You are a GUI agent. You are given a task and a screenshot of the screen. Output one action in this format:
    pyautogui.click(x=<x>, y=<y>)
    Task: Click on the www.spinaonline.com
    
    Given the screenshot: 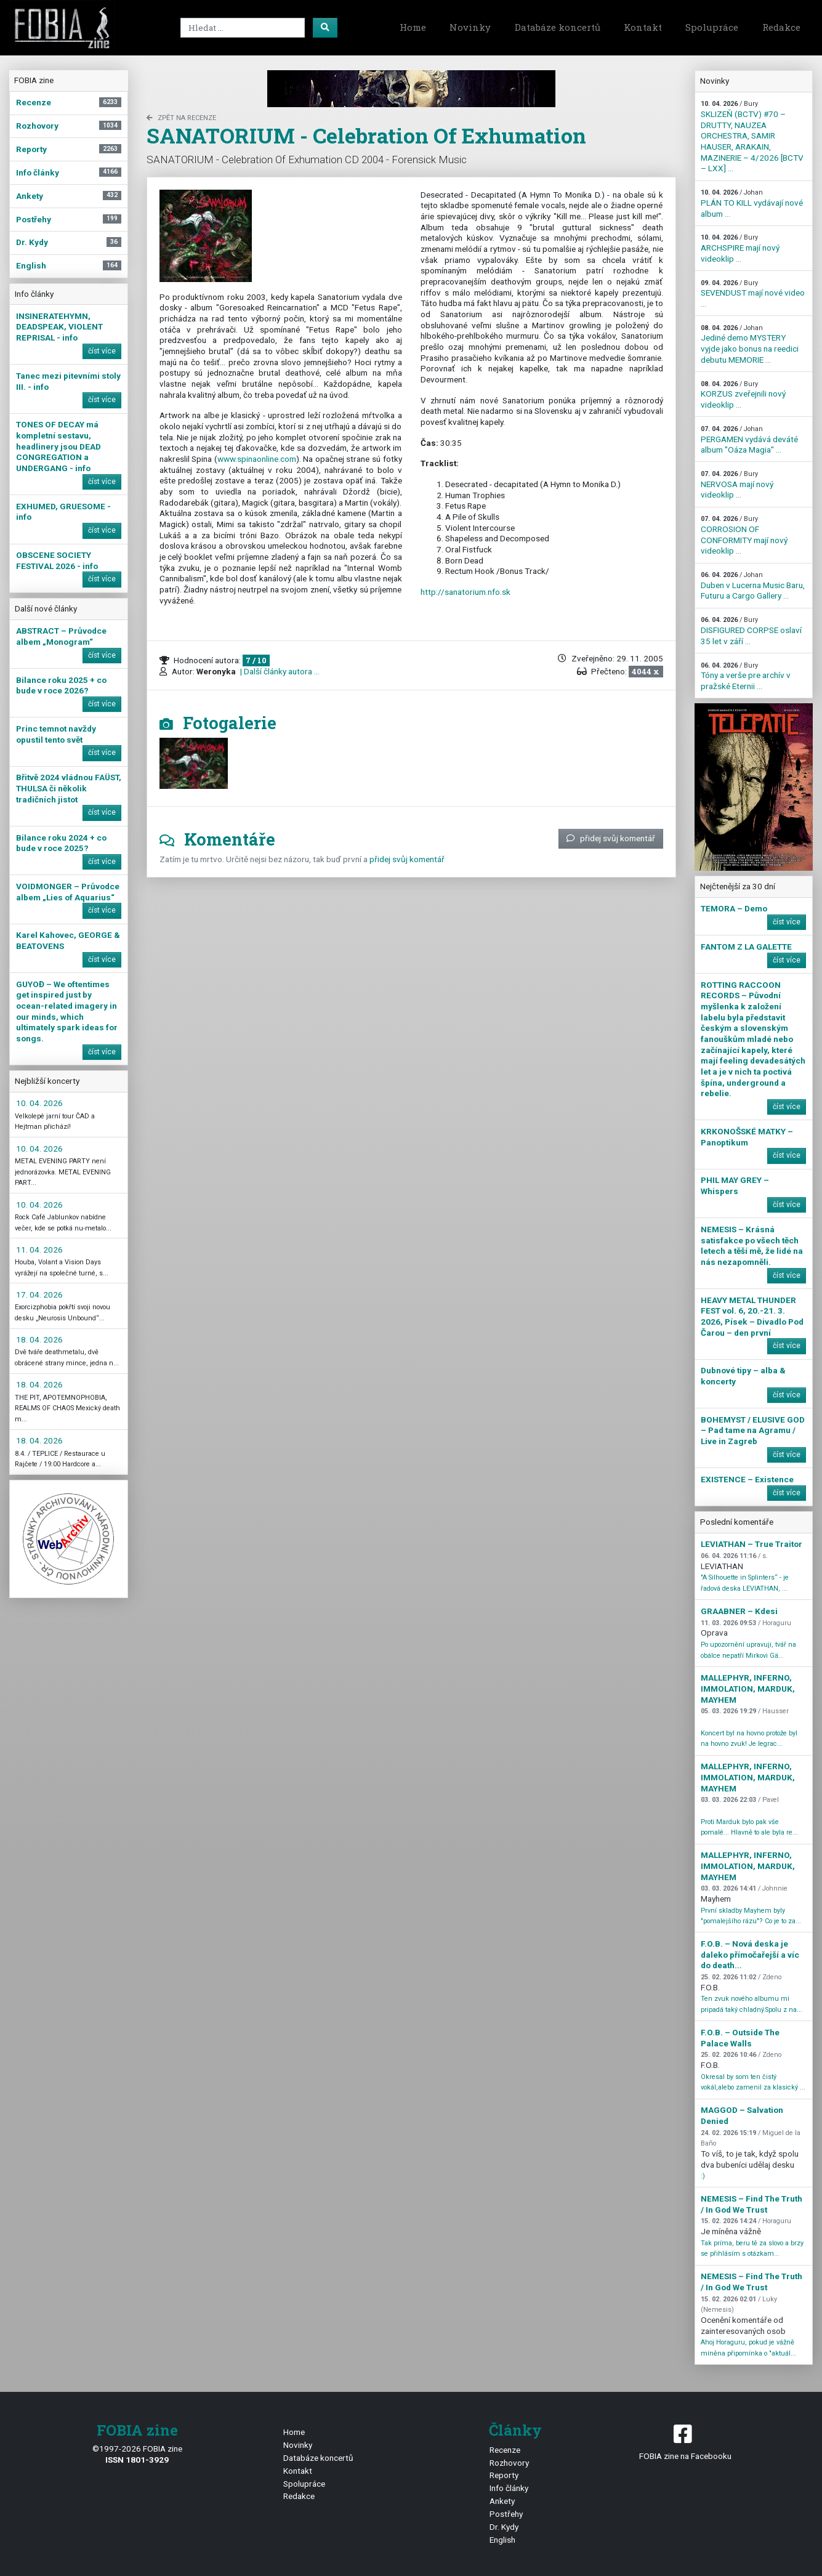 What is the action you would take?
    pyautogui.click(x=256, y=459)
    